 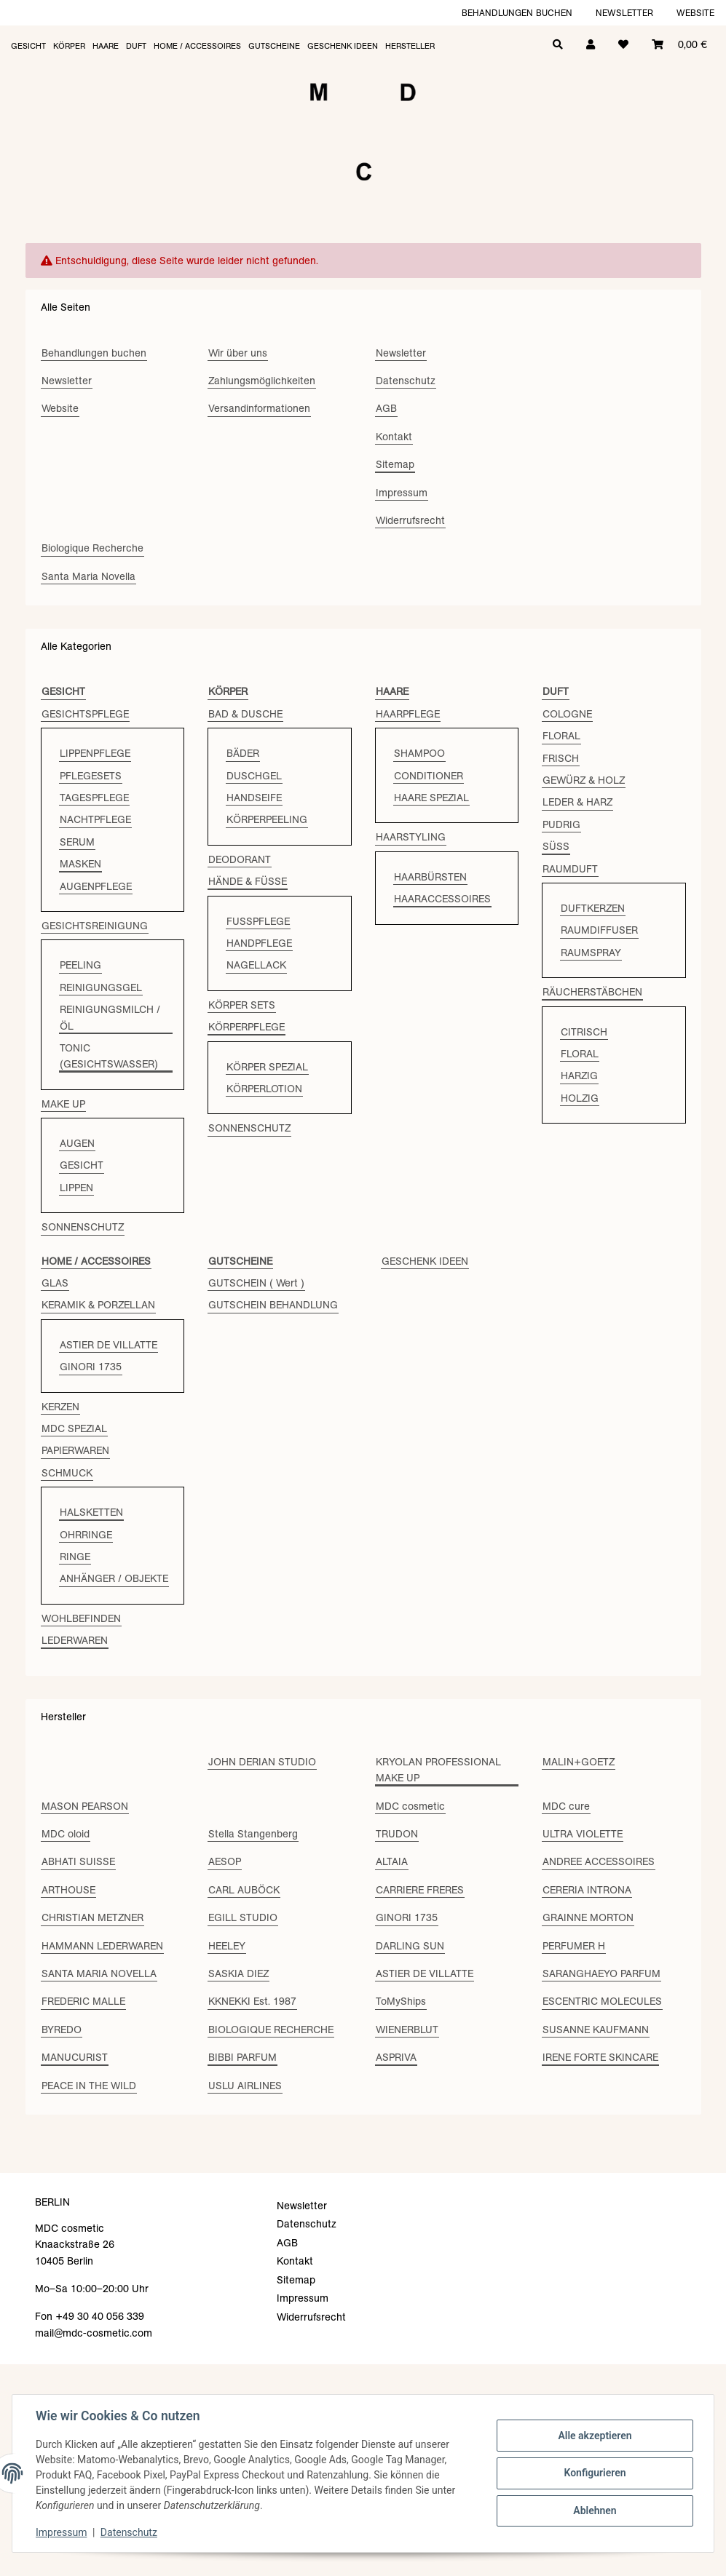 What do you see at coordinates (579, 1075) in the screenshot?
I see `HARZIG` at bounding box center [579, 1075].